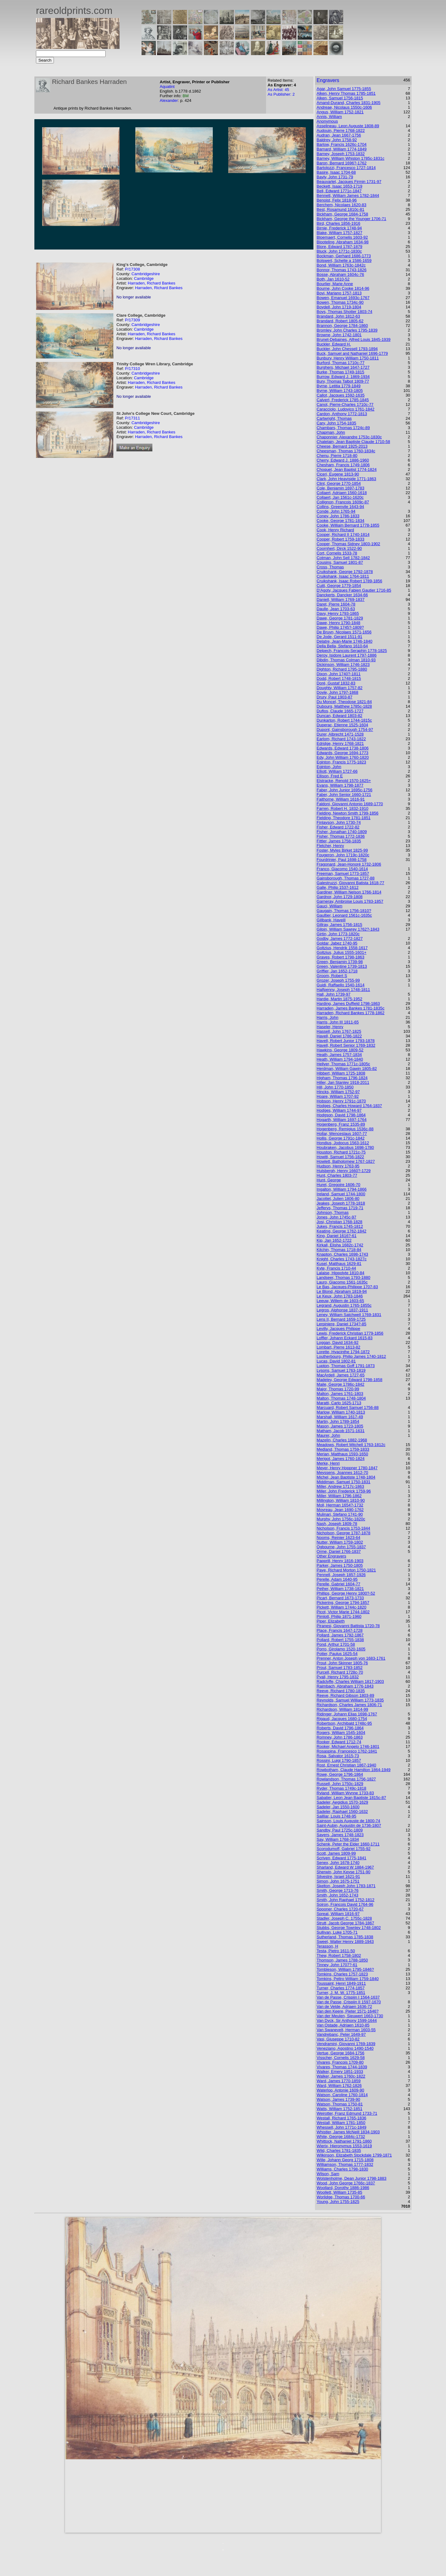 The image size is (446, 2576). I want to click on Woollett, William 1735-85, so click(339, 2192).